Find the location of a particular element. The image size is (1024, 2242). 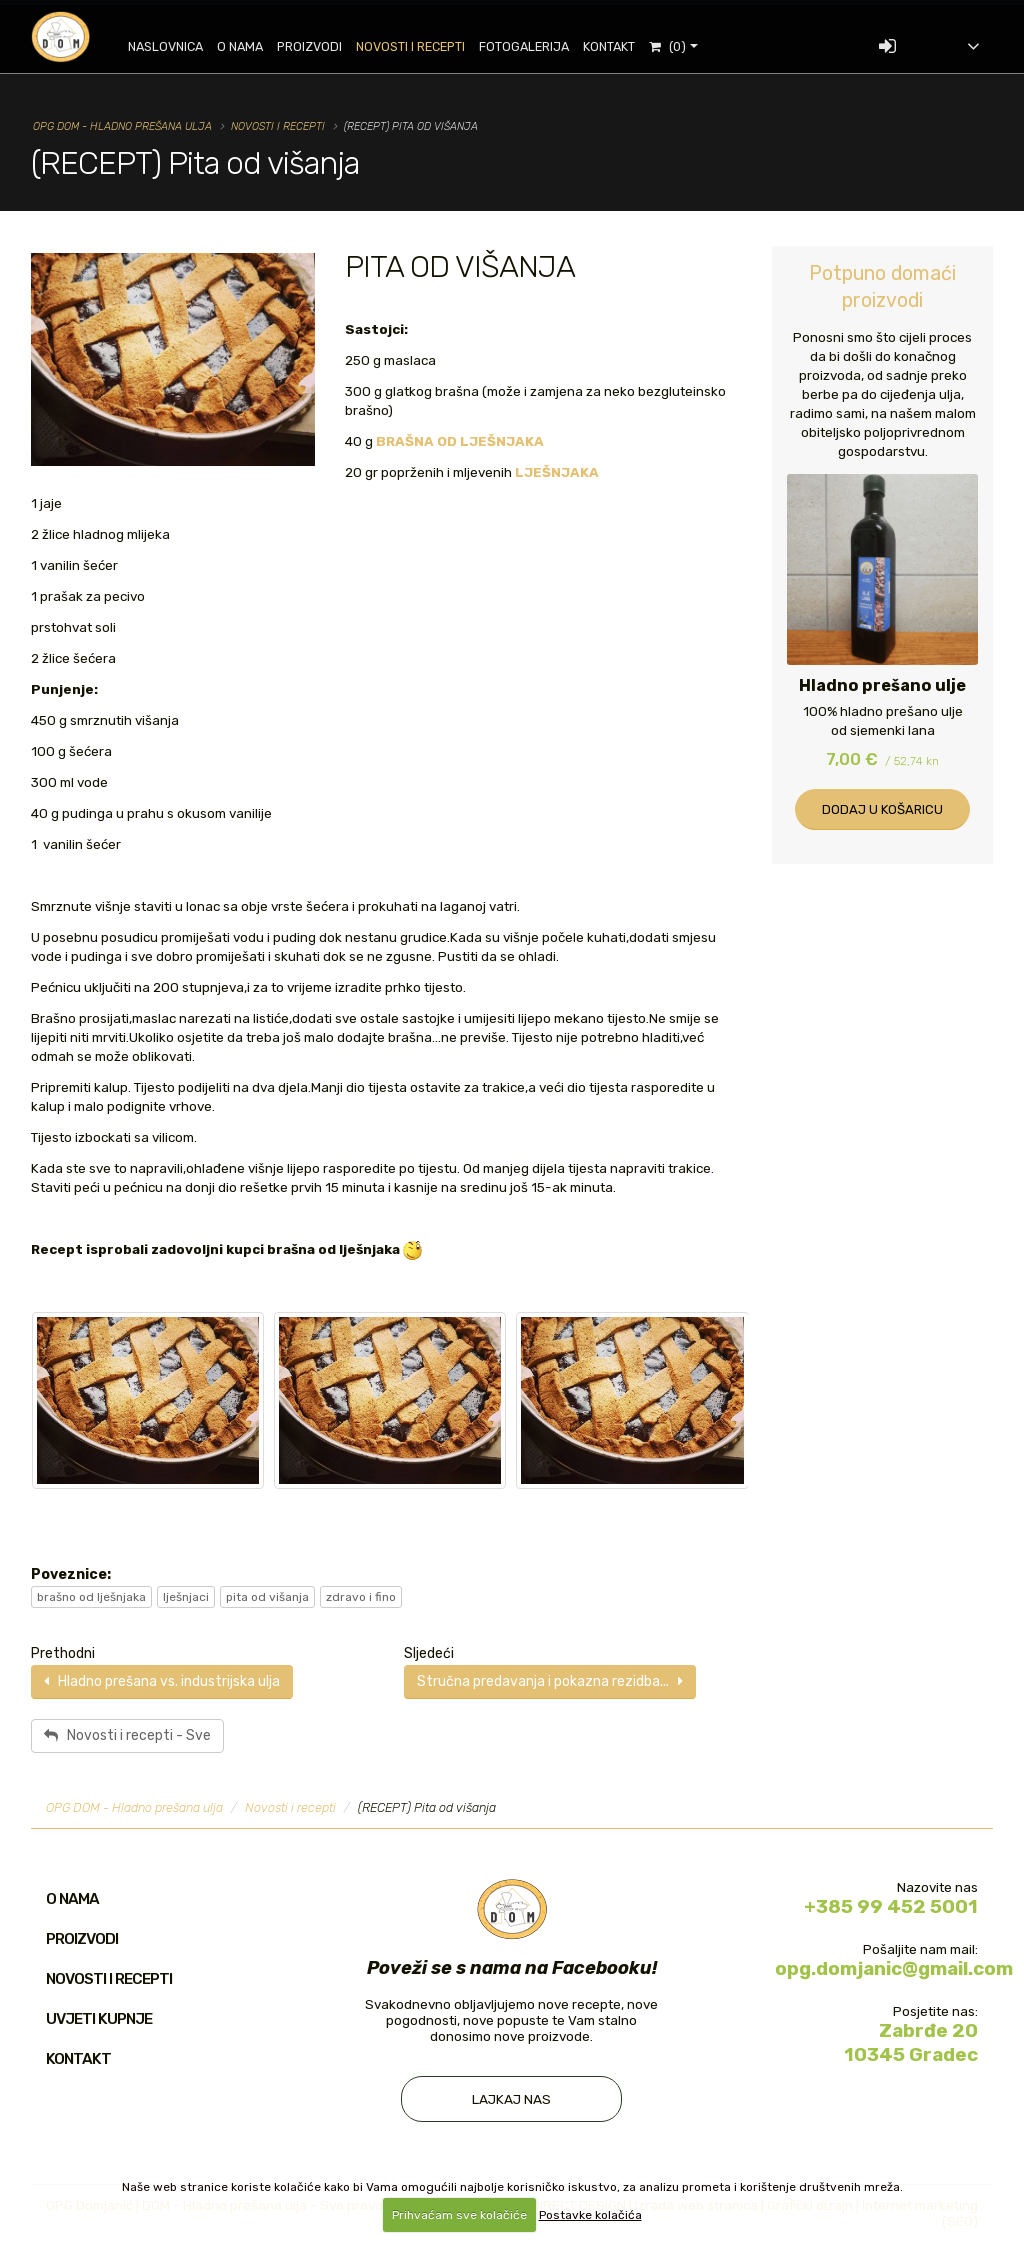

pita od višanja is located at coordinates (267, 1597).